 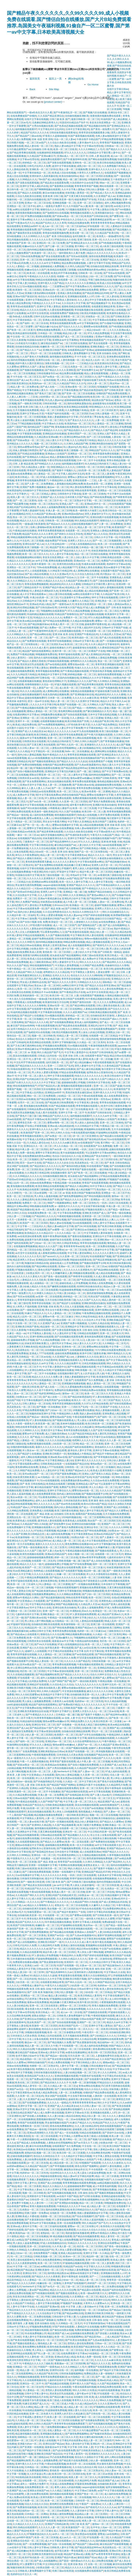 I want to click on 黄片动漫视频在线观看, so click(x=72, y=1152).